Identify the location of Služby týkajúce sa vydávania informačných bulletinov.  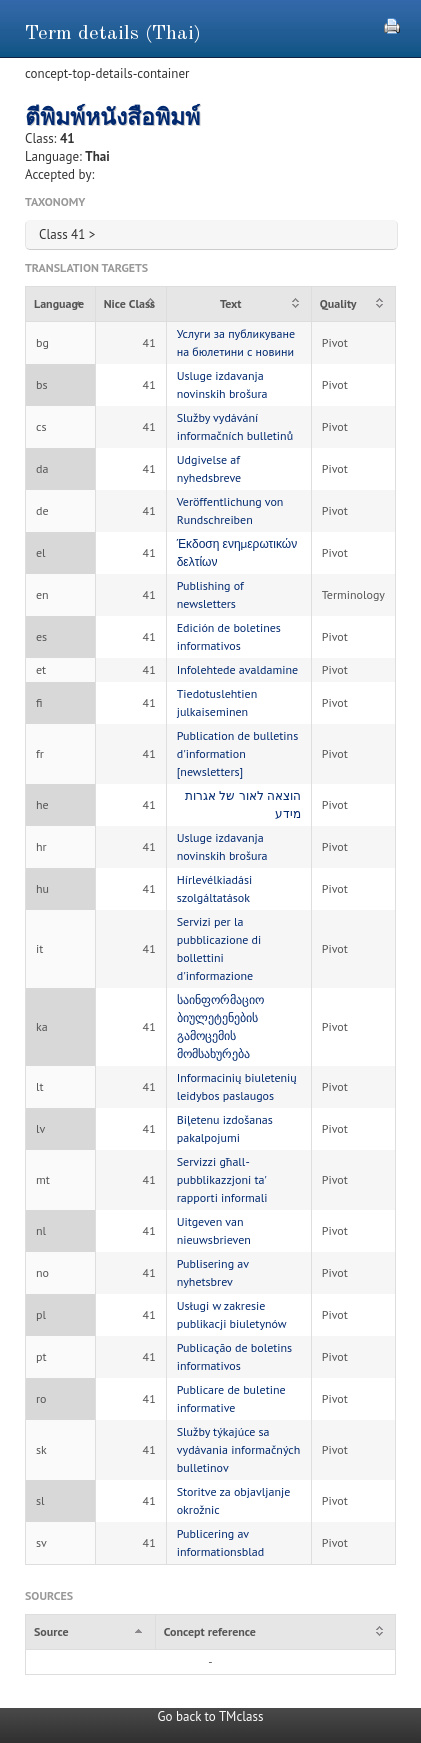
(239, 1449).